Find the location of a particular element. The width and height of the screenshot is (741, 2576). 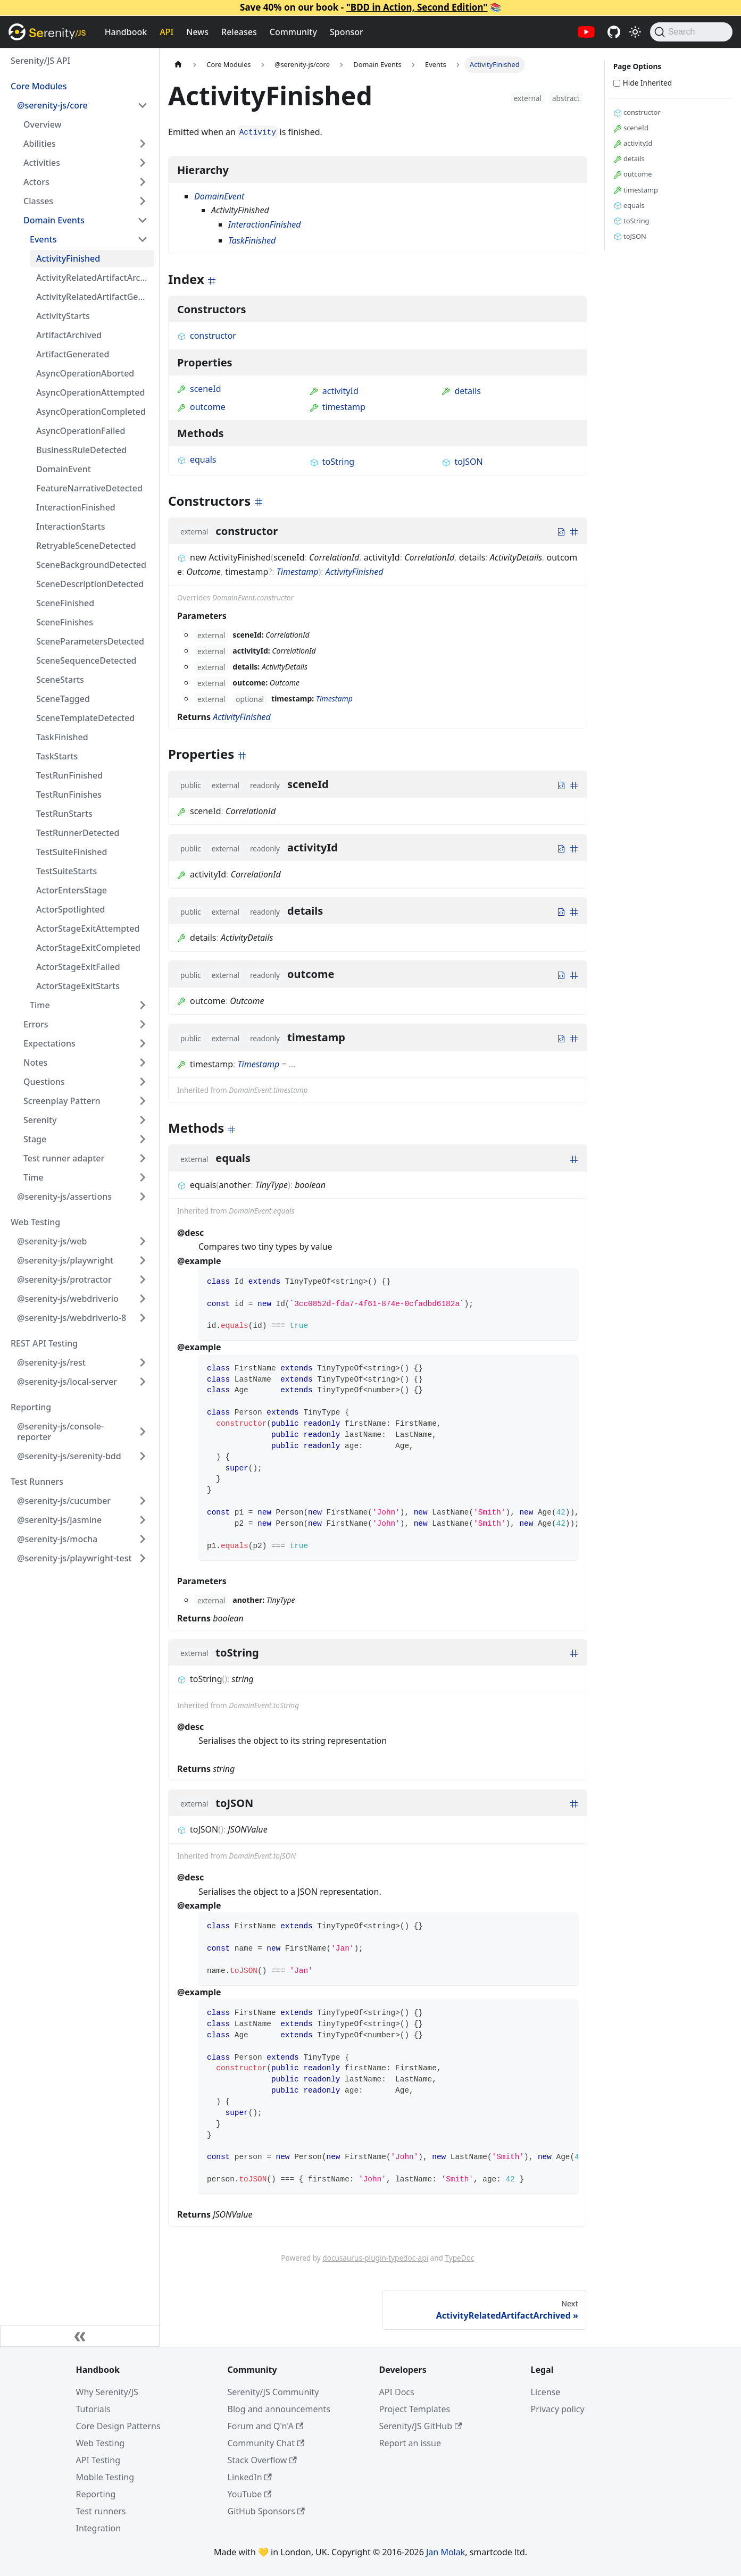

License is located at coordinates (546, 2392).